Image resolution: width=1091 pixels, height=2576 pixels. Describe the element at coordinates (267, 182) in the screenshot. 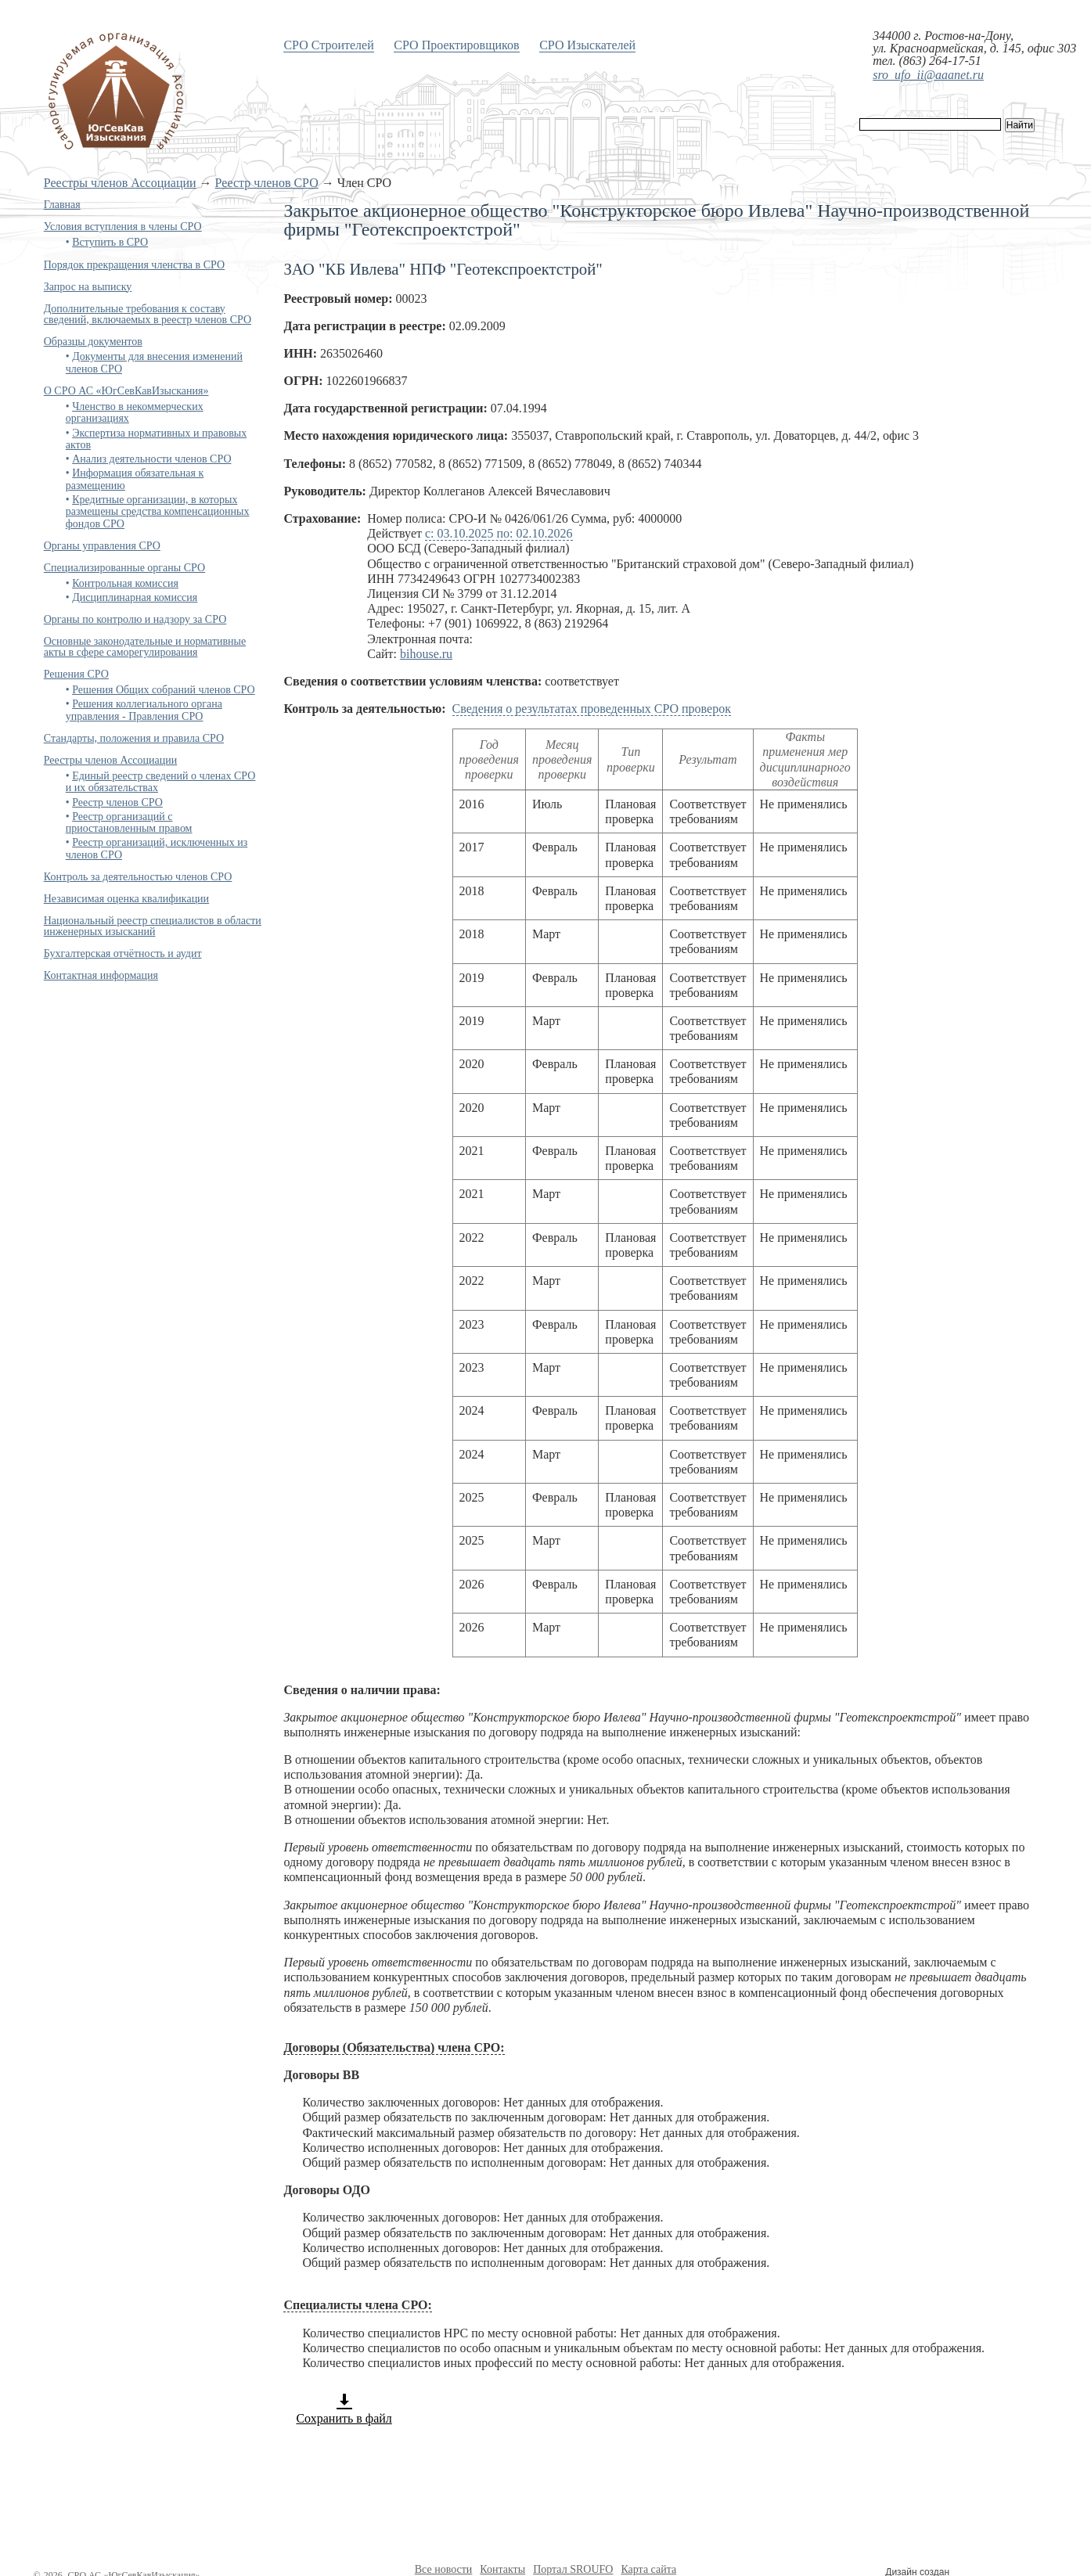

I see `Реестр членов СРО` at that location.